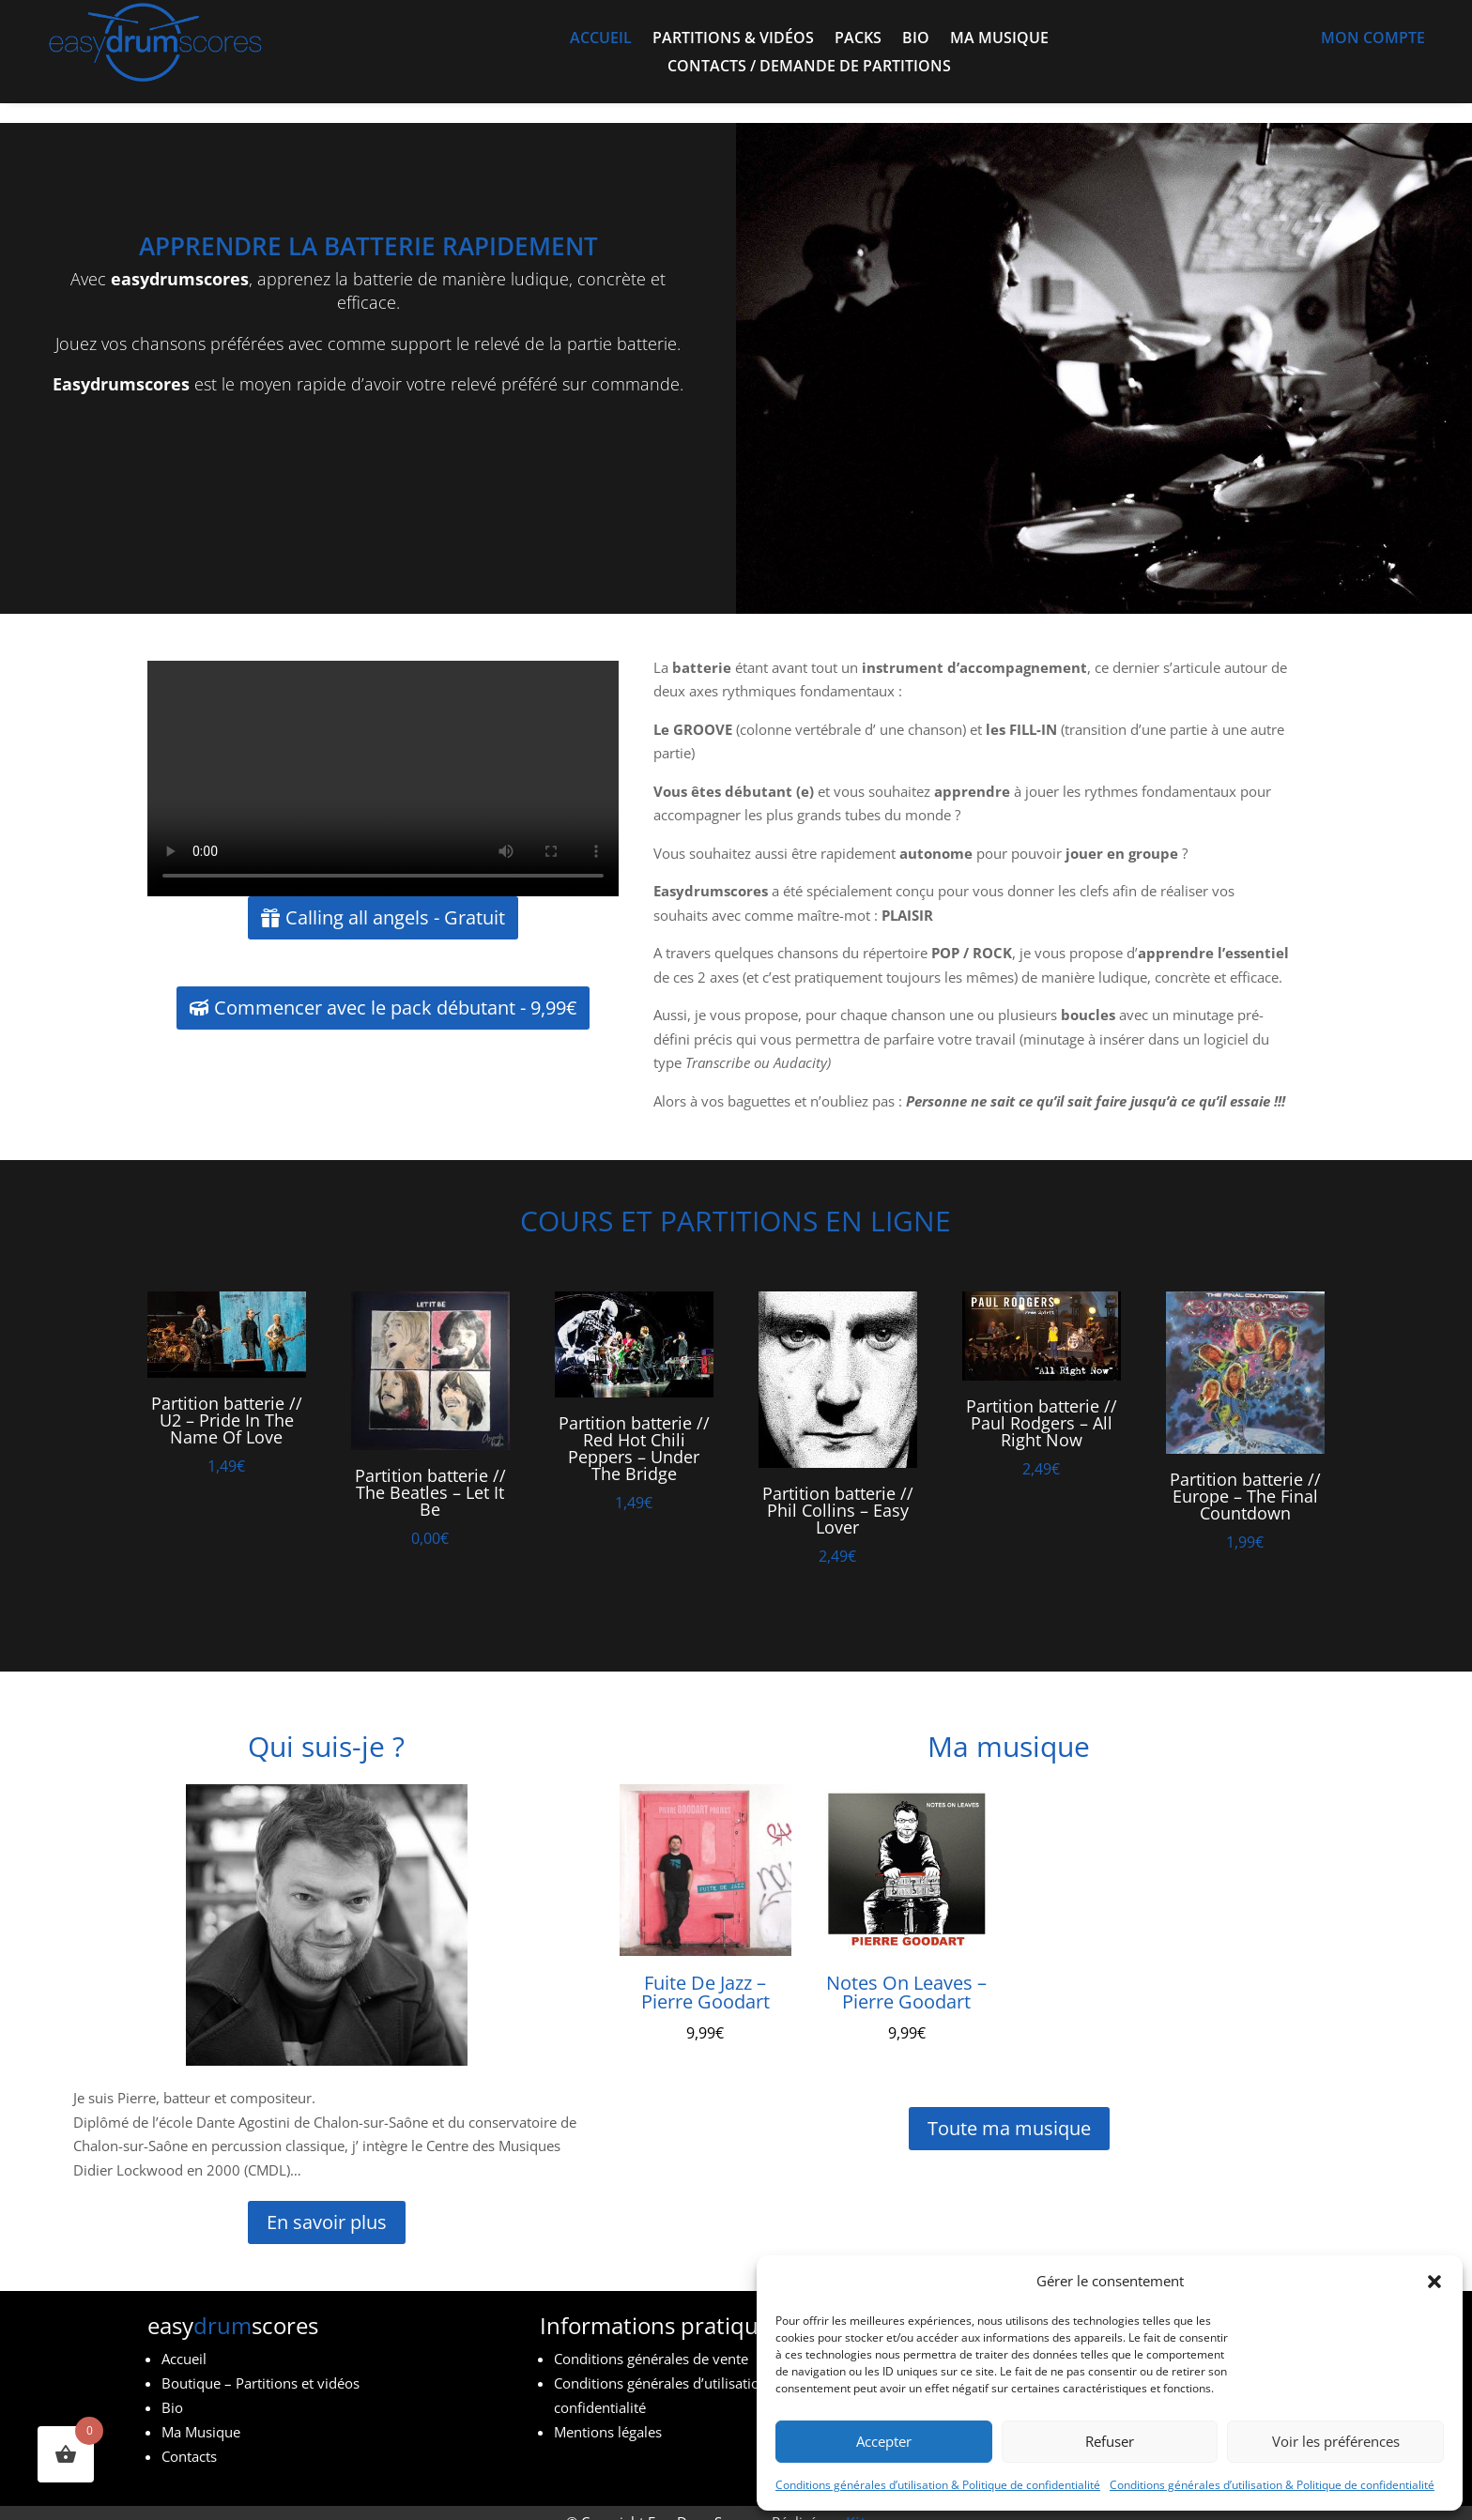 The height and width of the screenshot is (2520, 1472). I want to click on Bio, so click(915, 39).